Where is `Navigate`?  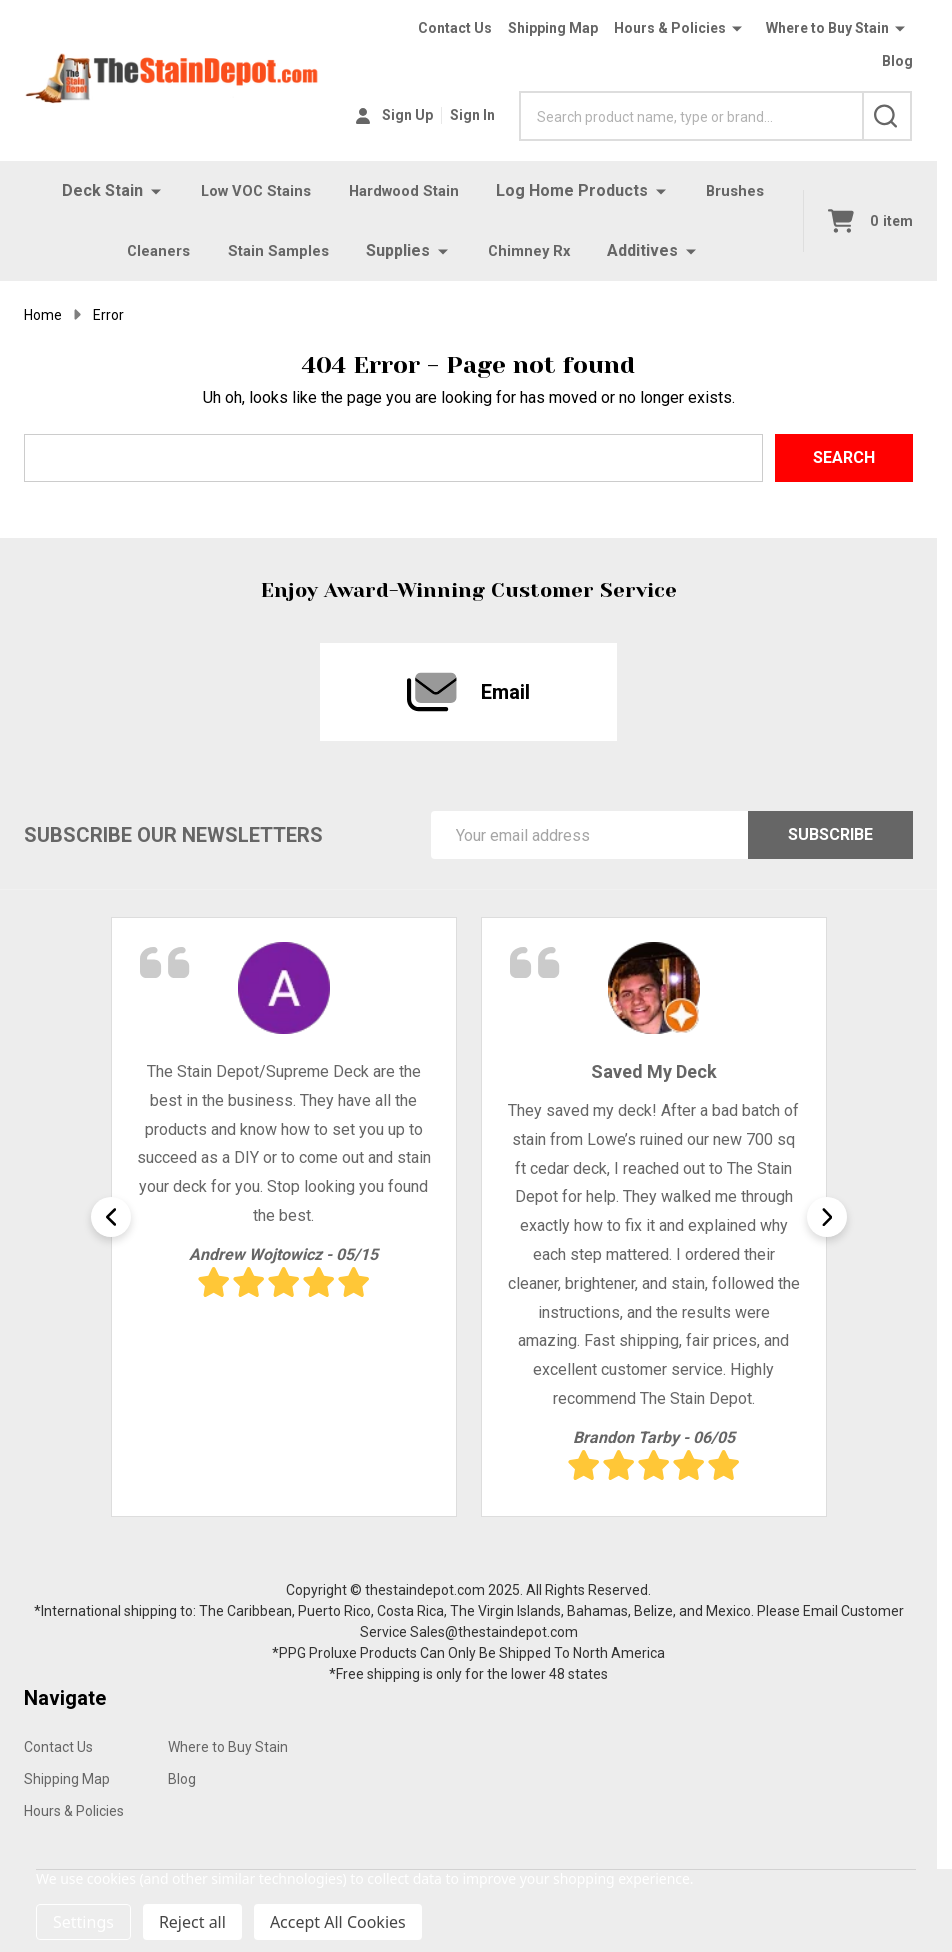
Navigate is located at coordinates (65, 1698).